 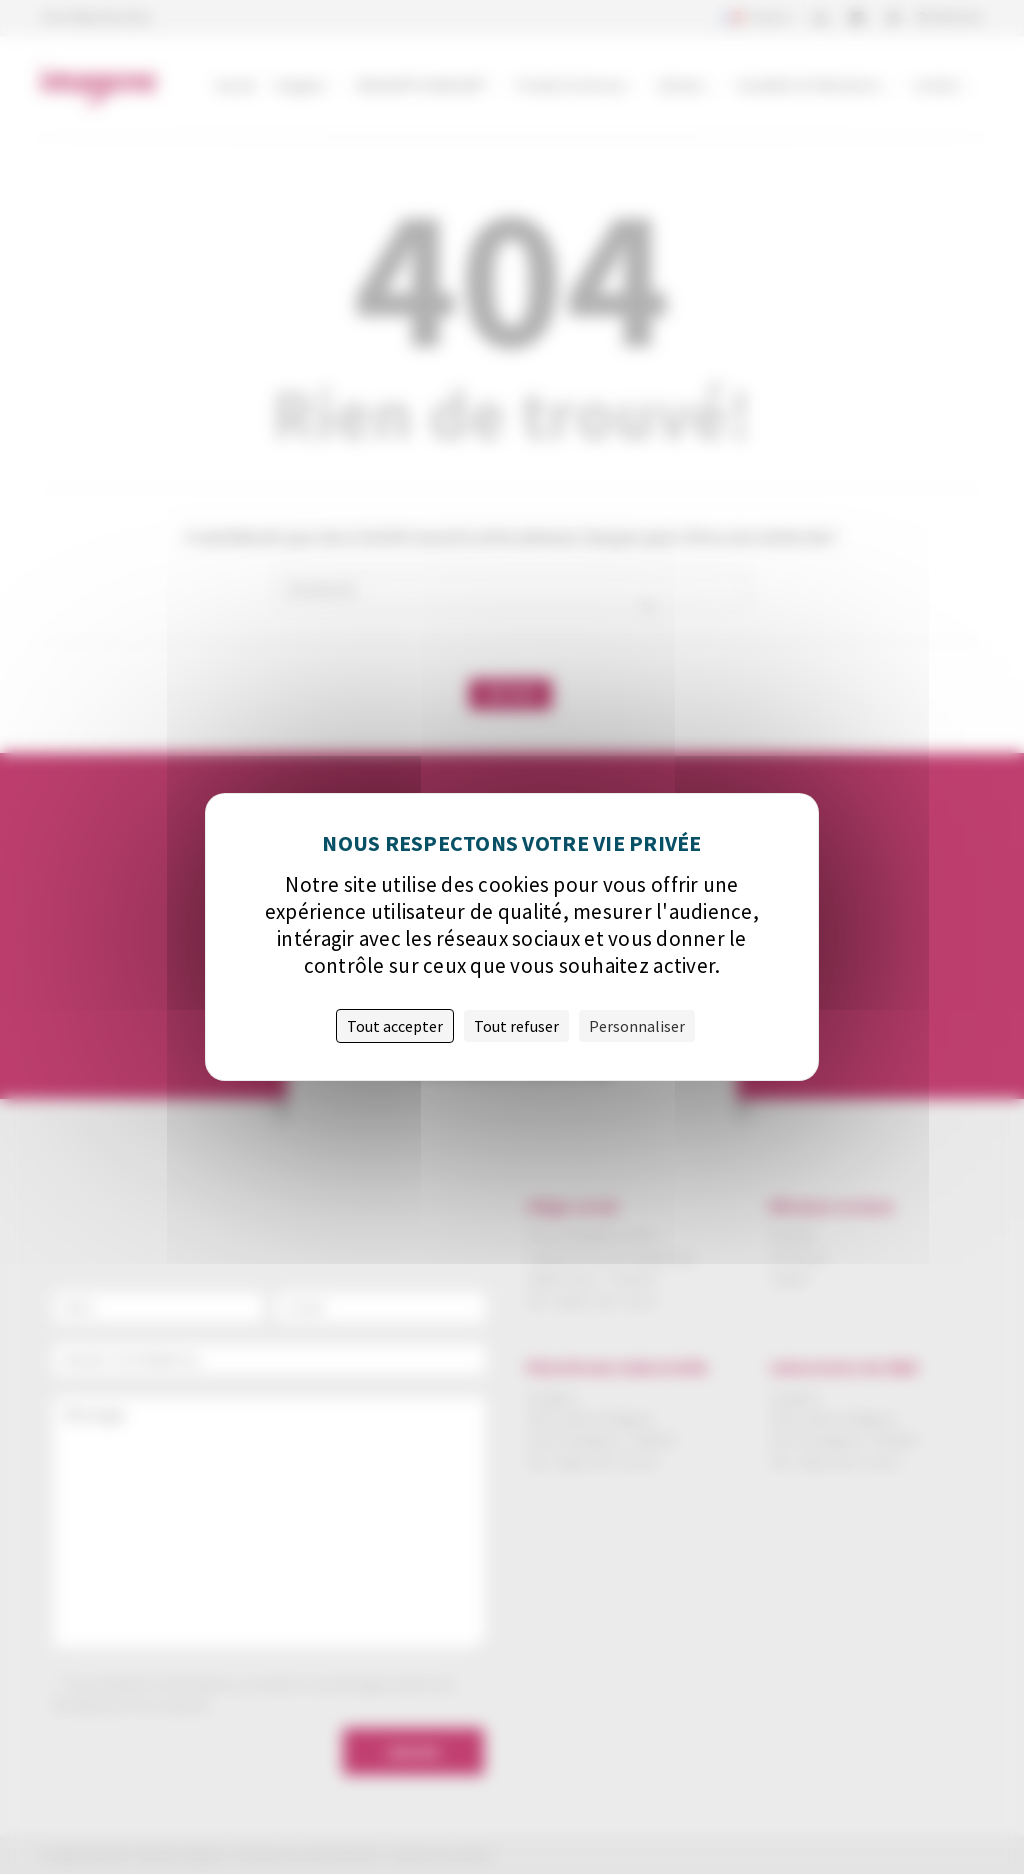 What do you see at coordinates (395, 1026) in the screenshot?
I see `Tout accepter [Cookies : Tout accepter]` at bounding box center [395, 1026].